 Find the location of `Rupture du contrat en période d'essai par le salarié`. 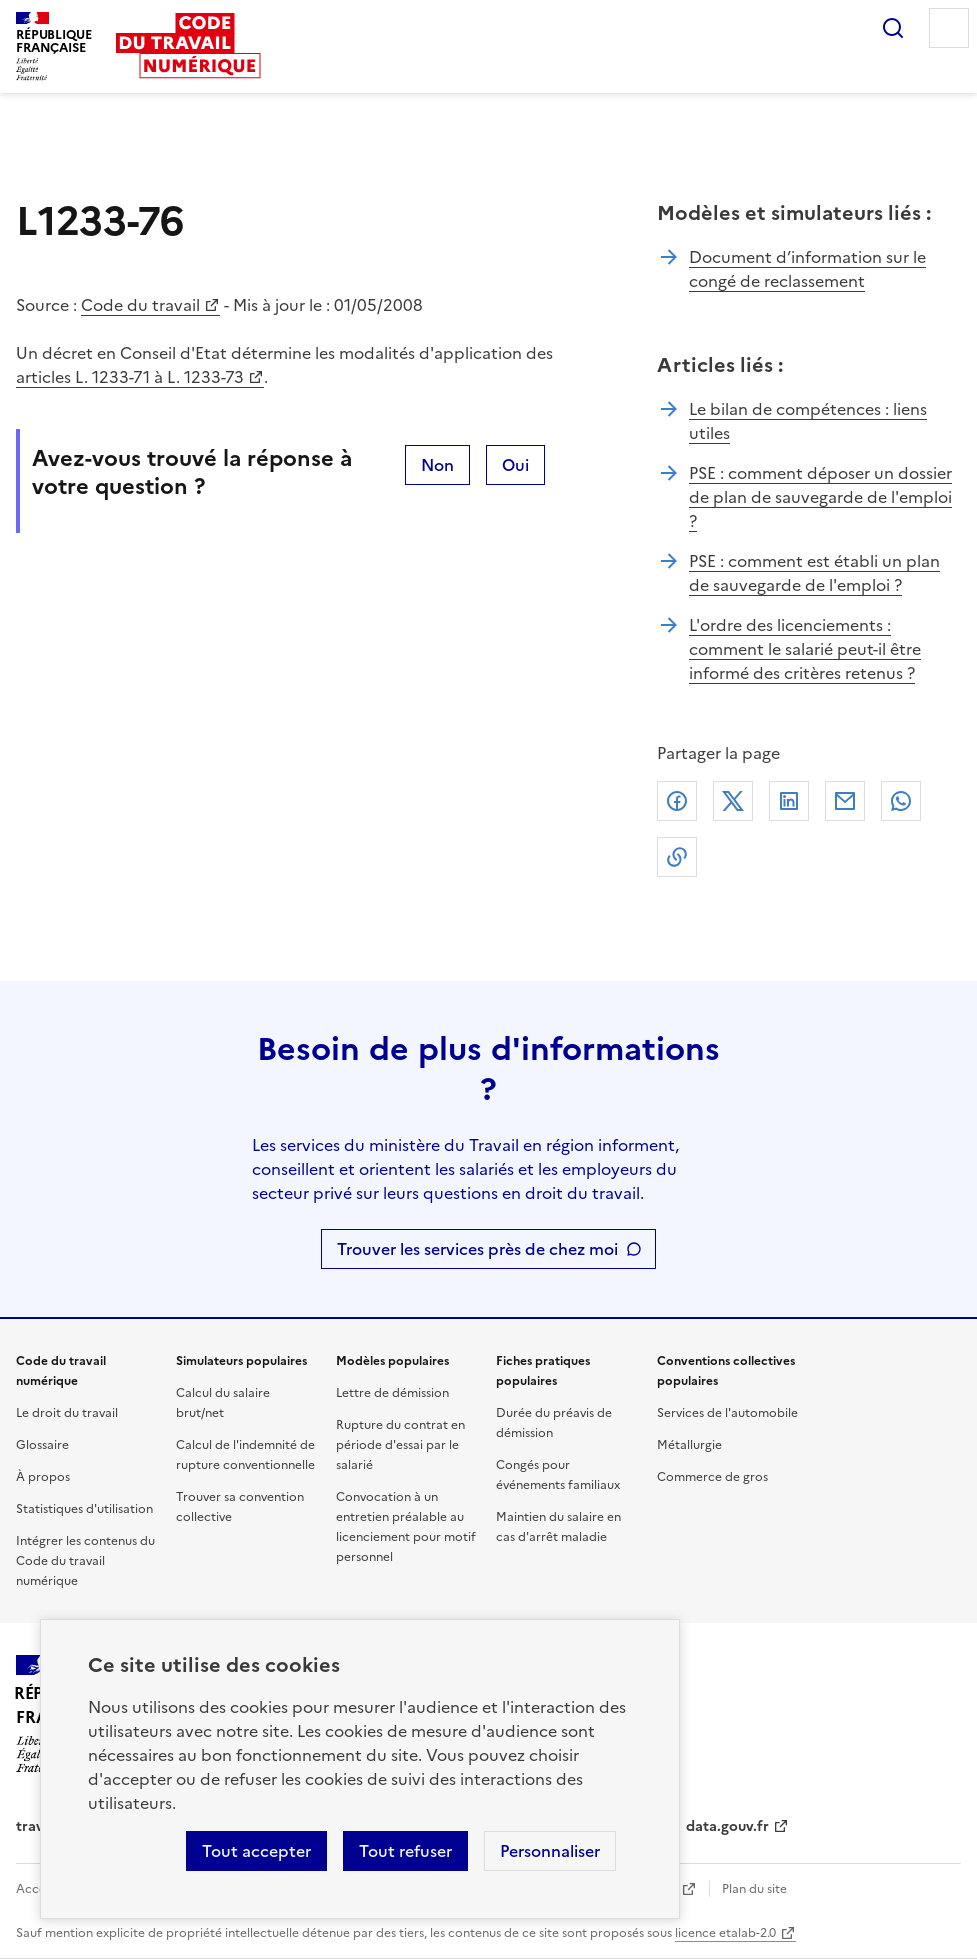

Rupture du contrat en période d'essai par le salarié is located at coordinates (400, 1445).